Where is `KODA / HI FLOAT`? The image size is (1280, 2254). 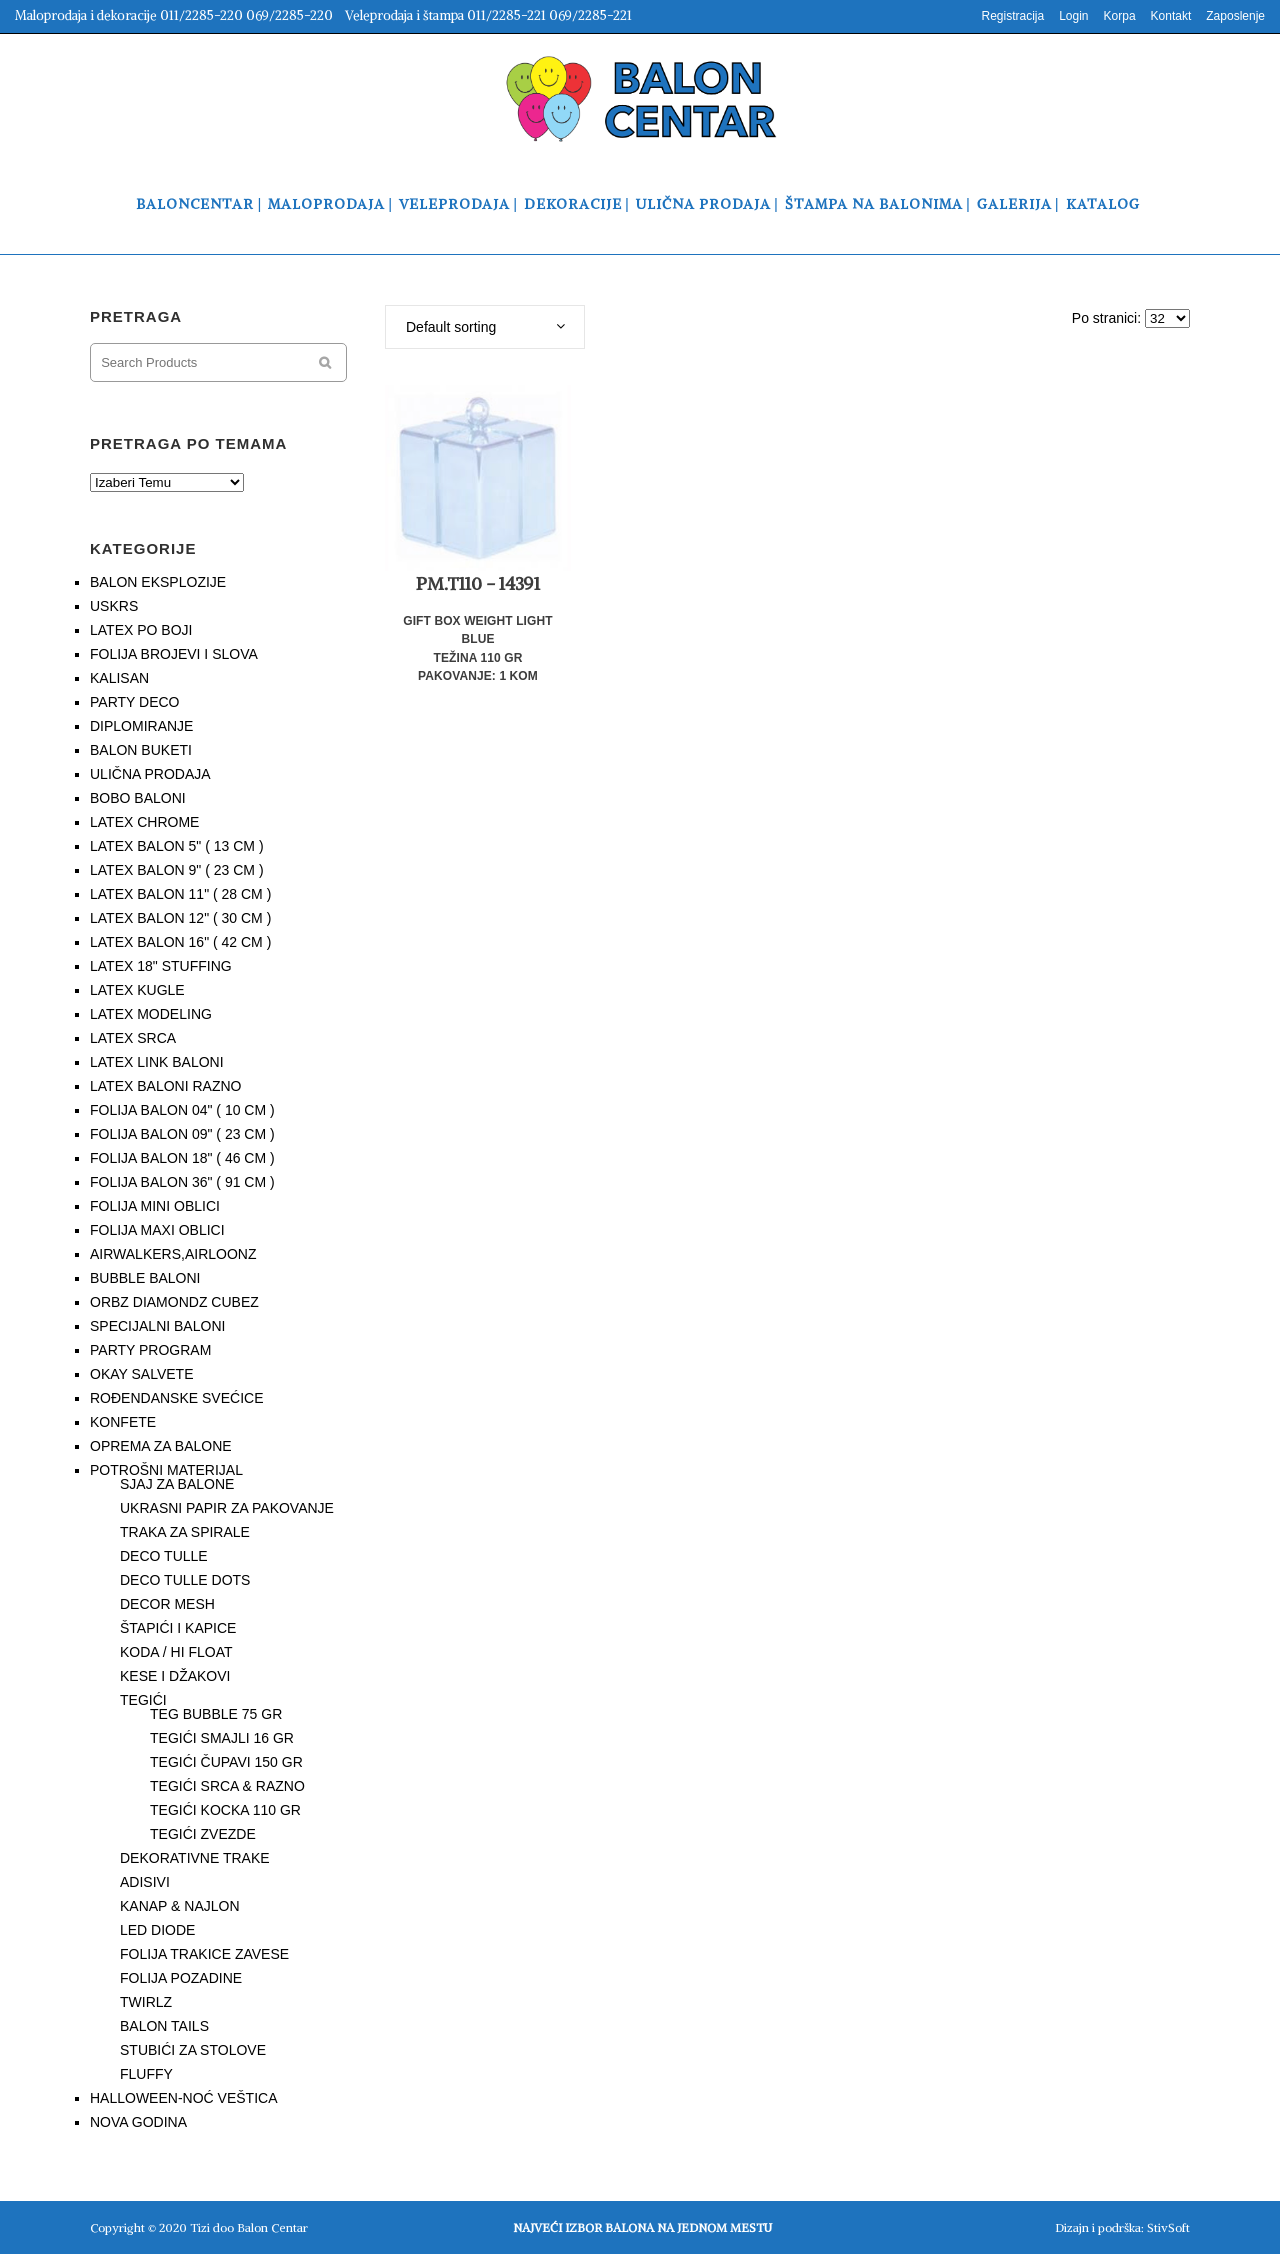 KODA / HI FLOAT is located at coordinates (176, 1652).